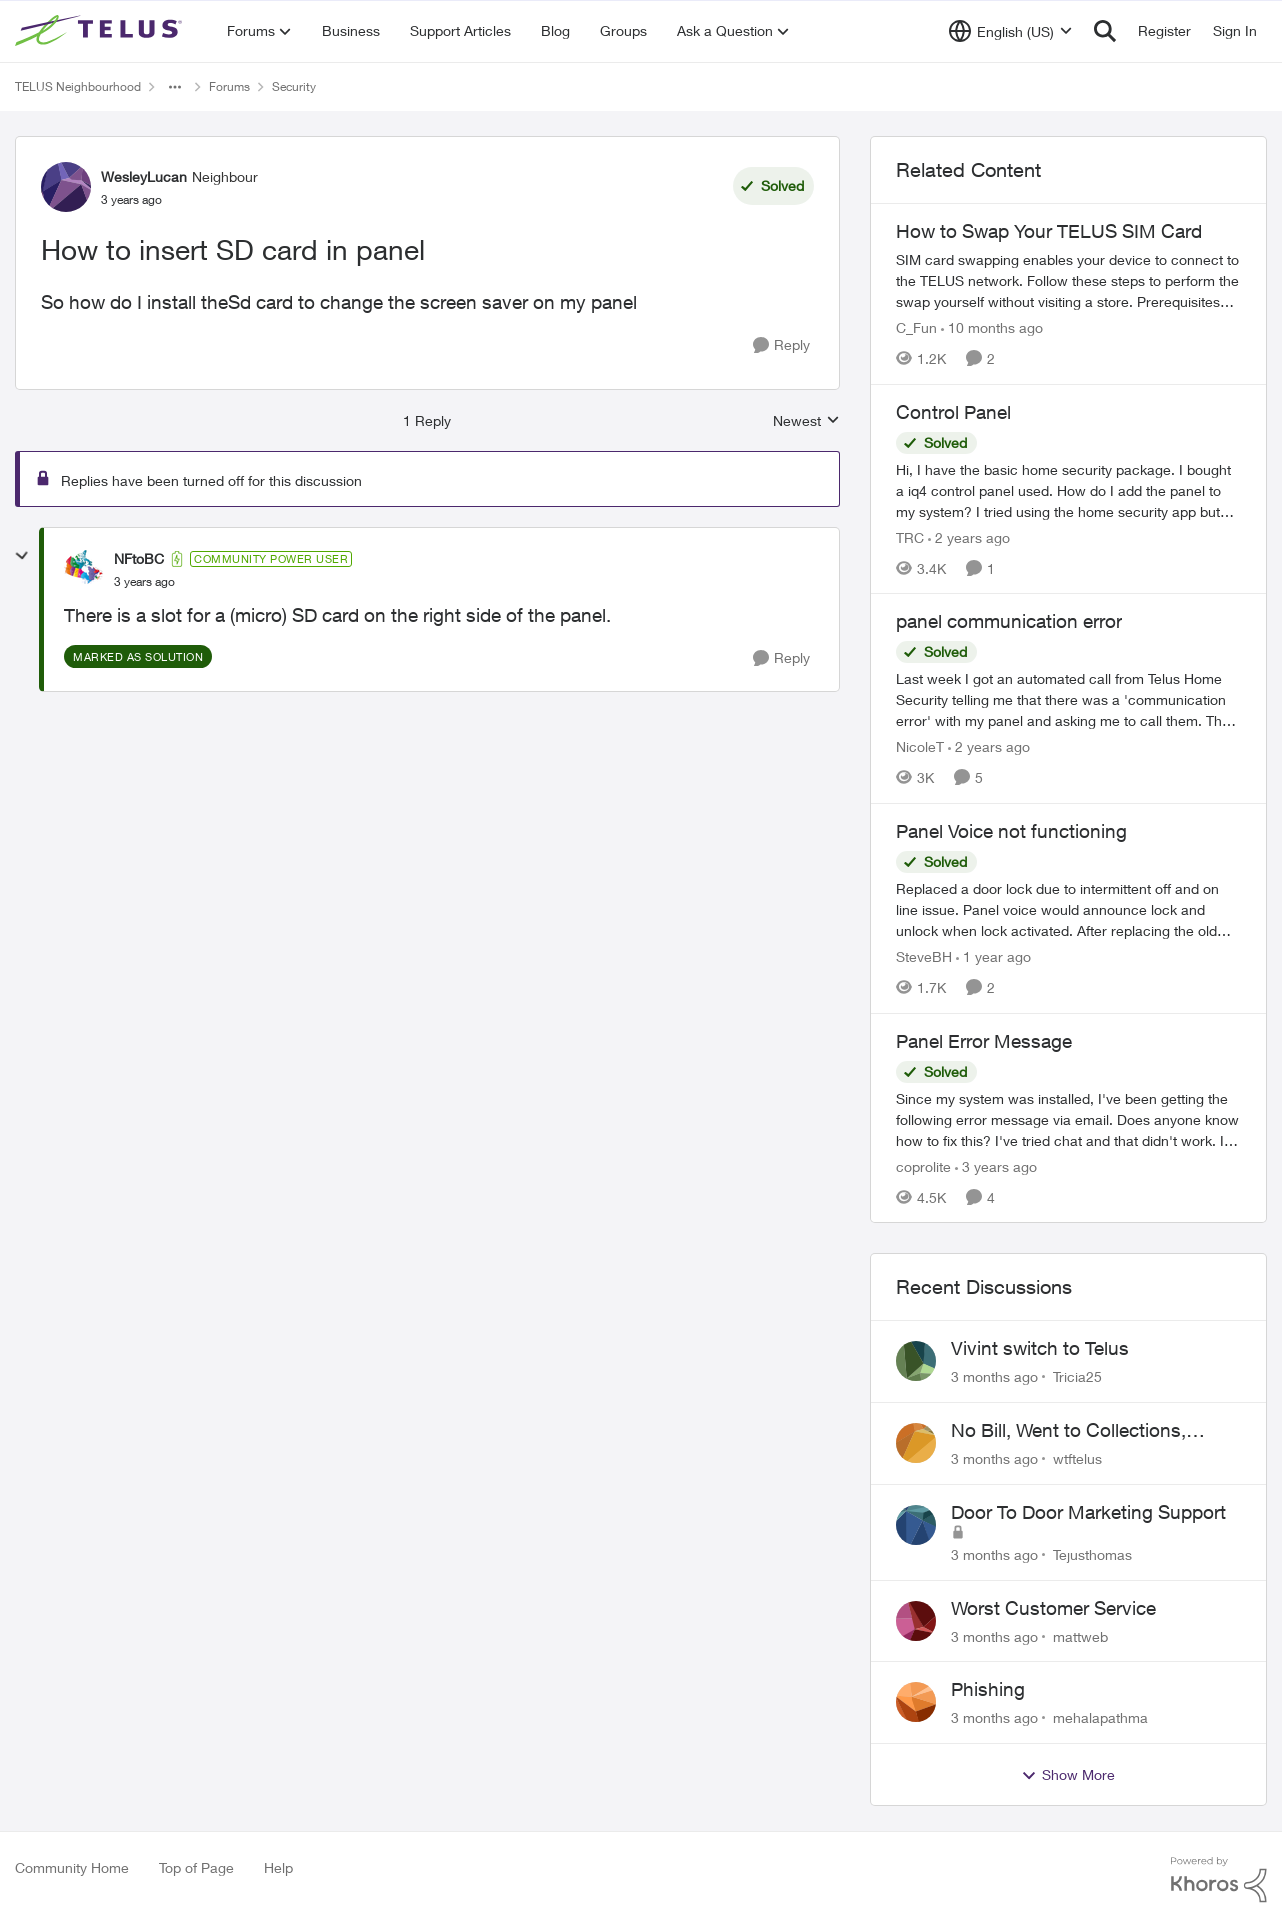 This screenshot has height=1928, width=1282. What do you see at coordinates (996, 1165) in the screenshot?
I see `[3 years ago]` at bounding box center [996, 1165].